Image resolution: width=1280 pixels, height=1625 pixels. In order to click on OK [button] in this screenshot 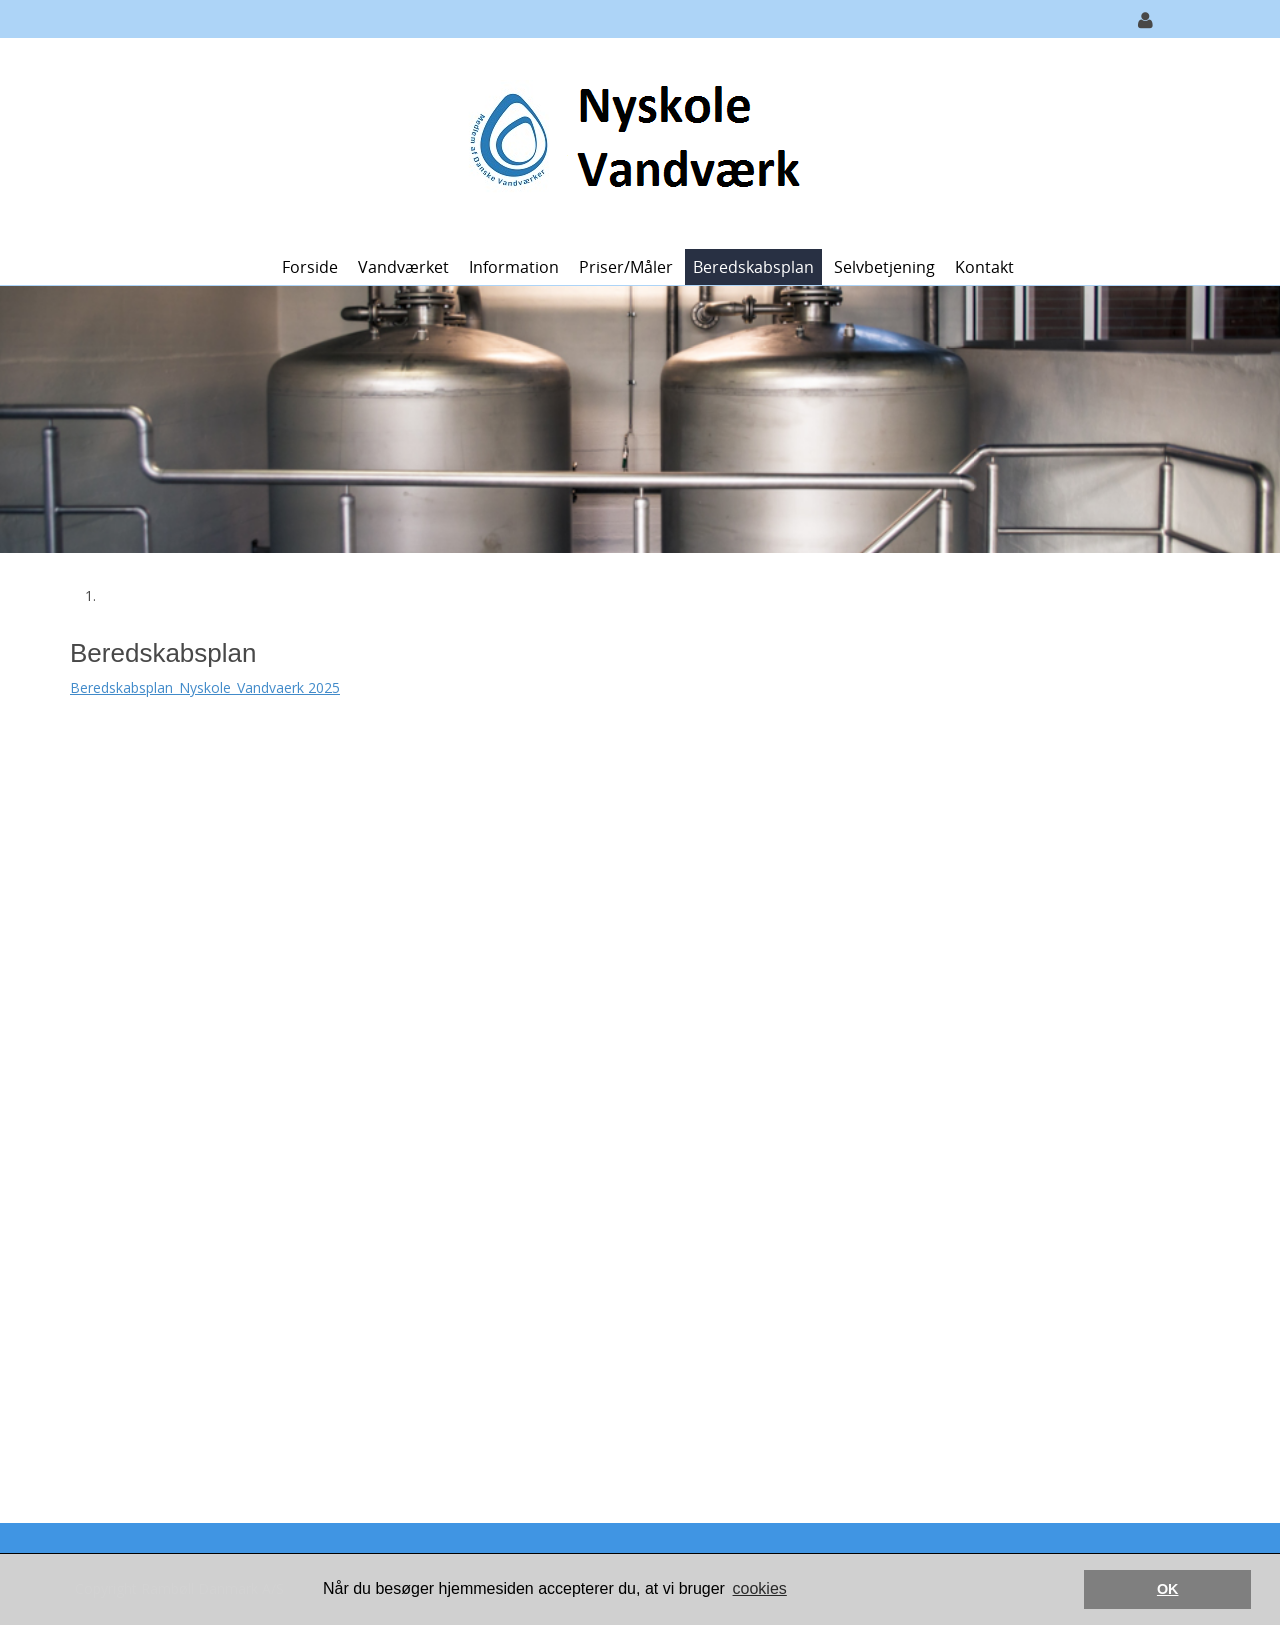, I will do `click(1168, 1589)`.